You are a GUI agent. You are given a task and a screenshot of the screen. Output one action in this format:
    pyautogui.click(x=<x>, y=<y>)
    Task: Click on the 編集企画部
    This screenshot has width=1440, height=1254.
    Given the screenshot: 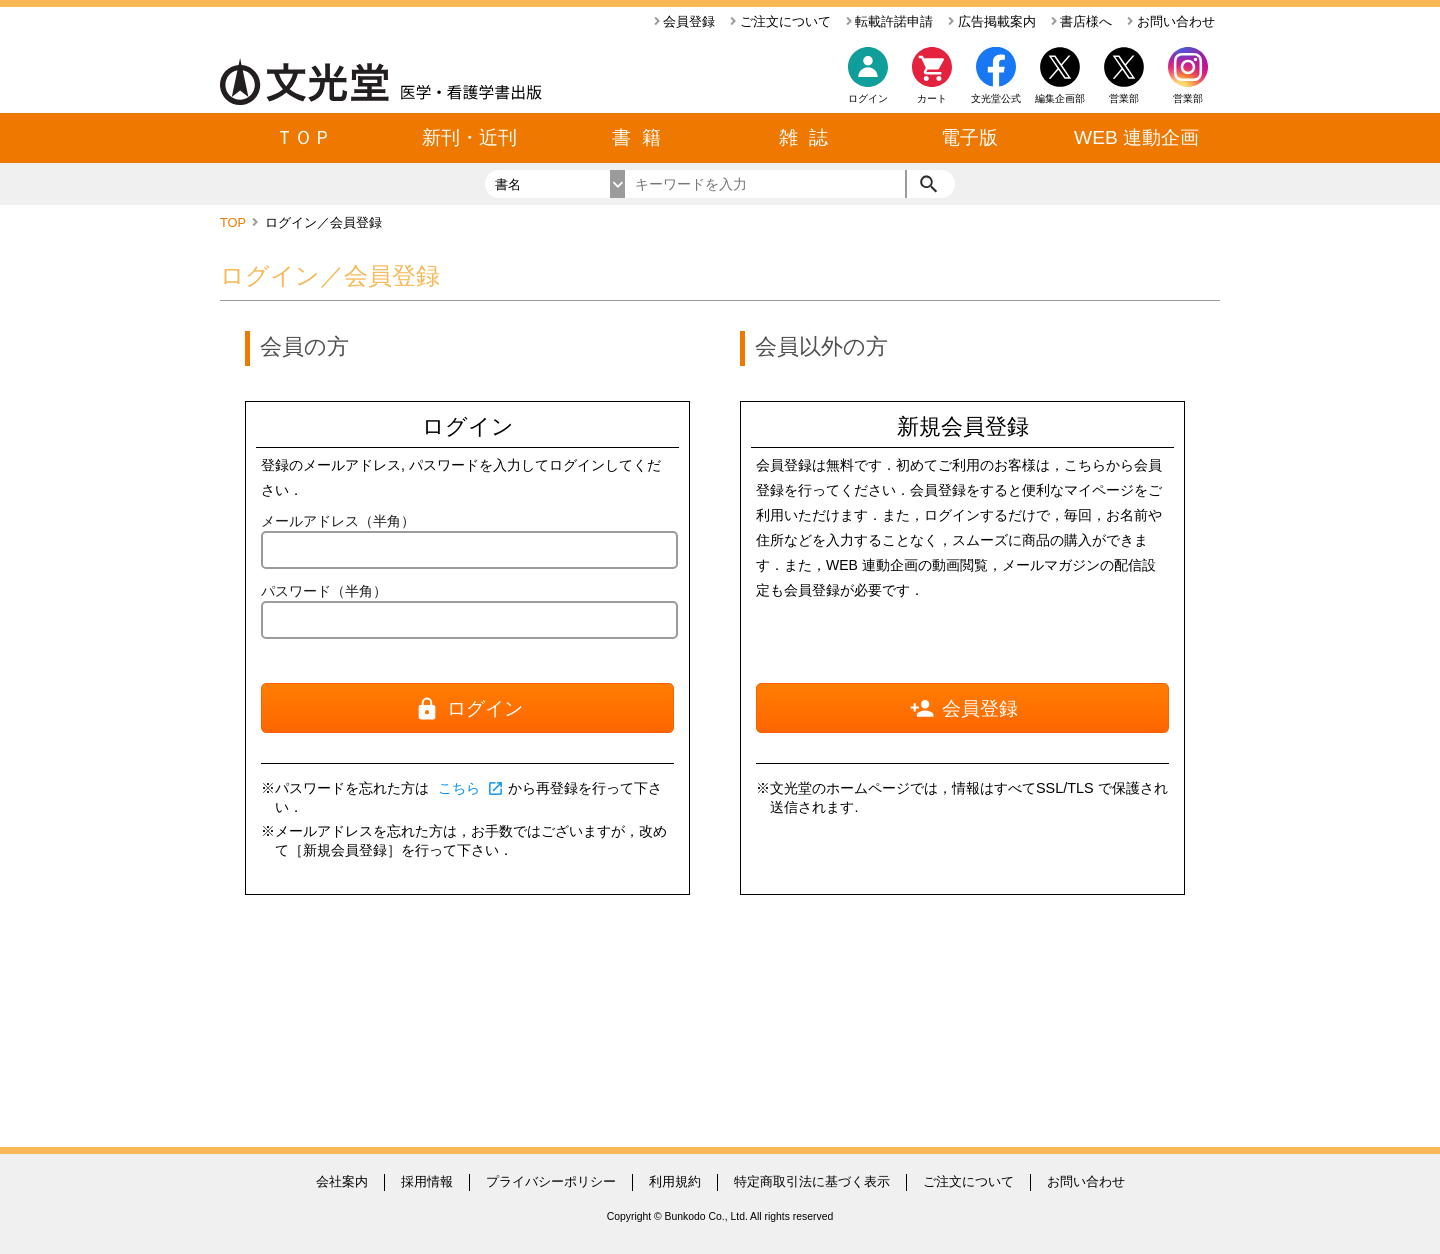 What is the action you would take?
    pyautogui.click(x=1060, y=98)
    